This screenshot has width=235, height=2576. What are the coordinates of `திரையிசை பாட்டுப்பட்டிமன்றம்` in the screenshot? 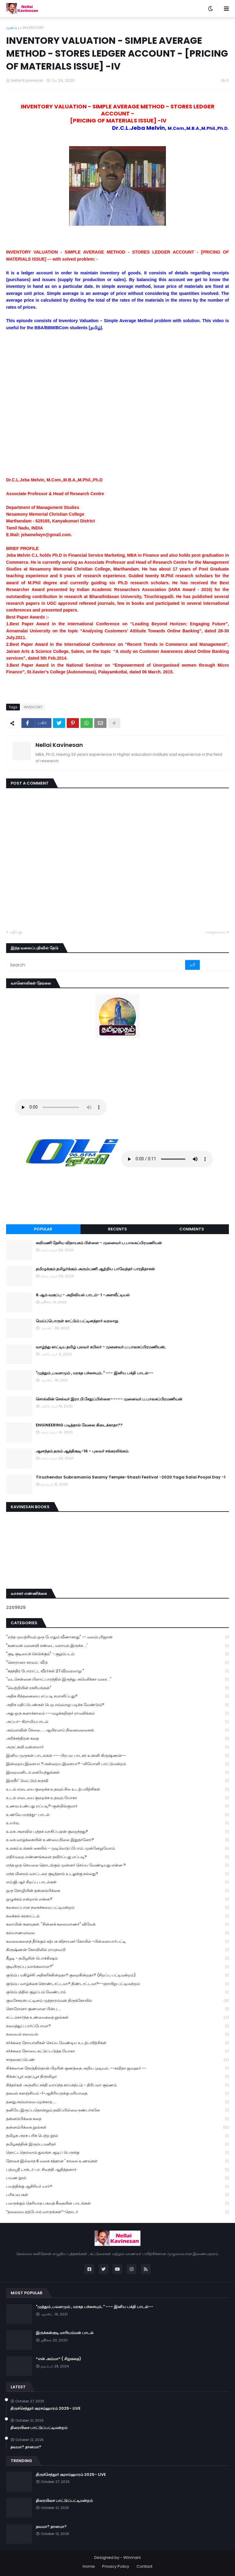 It's located at (38, 2428).